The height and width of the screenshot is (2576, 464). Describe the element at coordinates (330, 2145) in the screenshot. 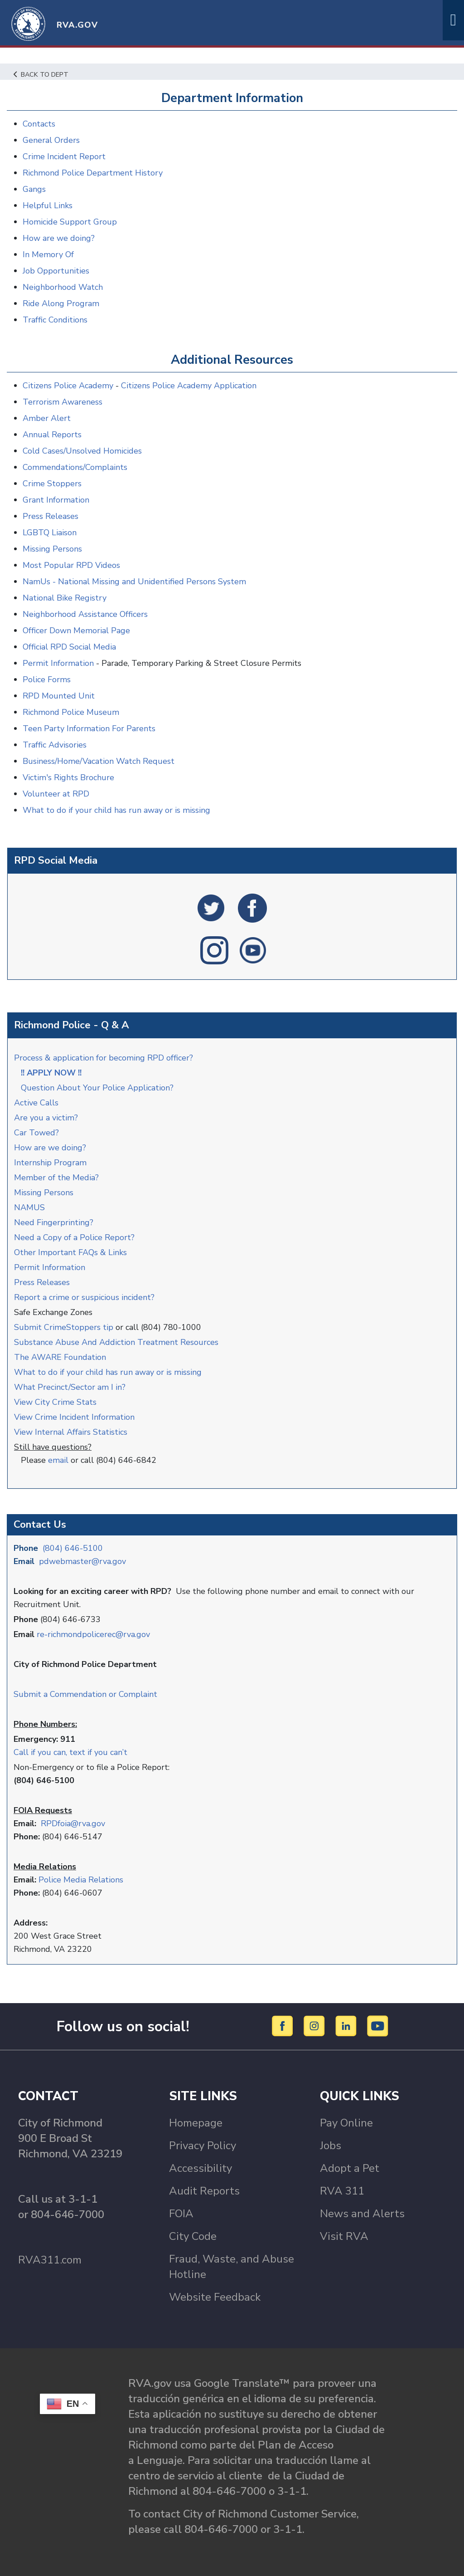

I see `Jobs` at that location.